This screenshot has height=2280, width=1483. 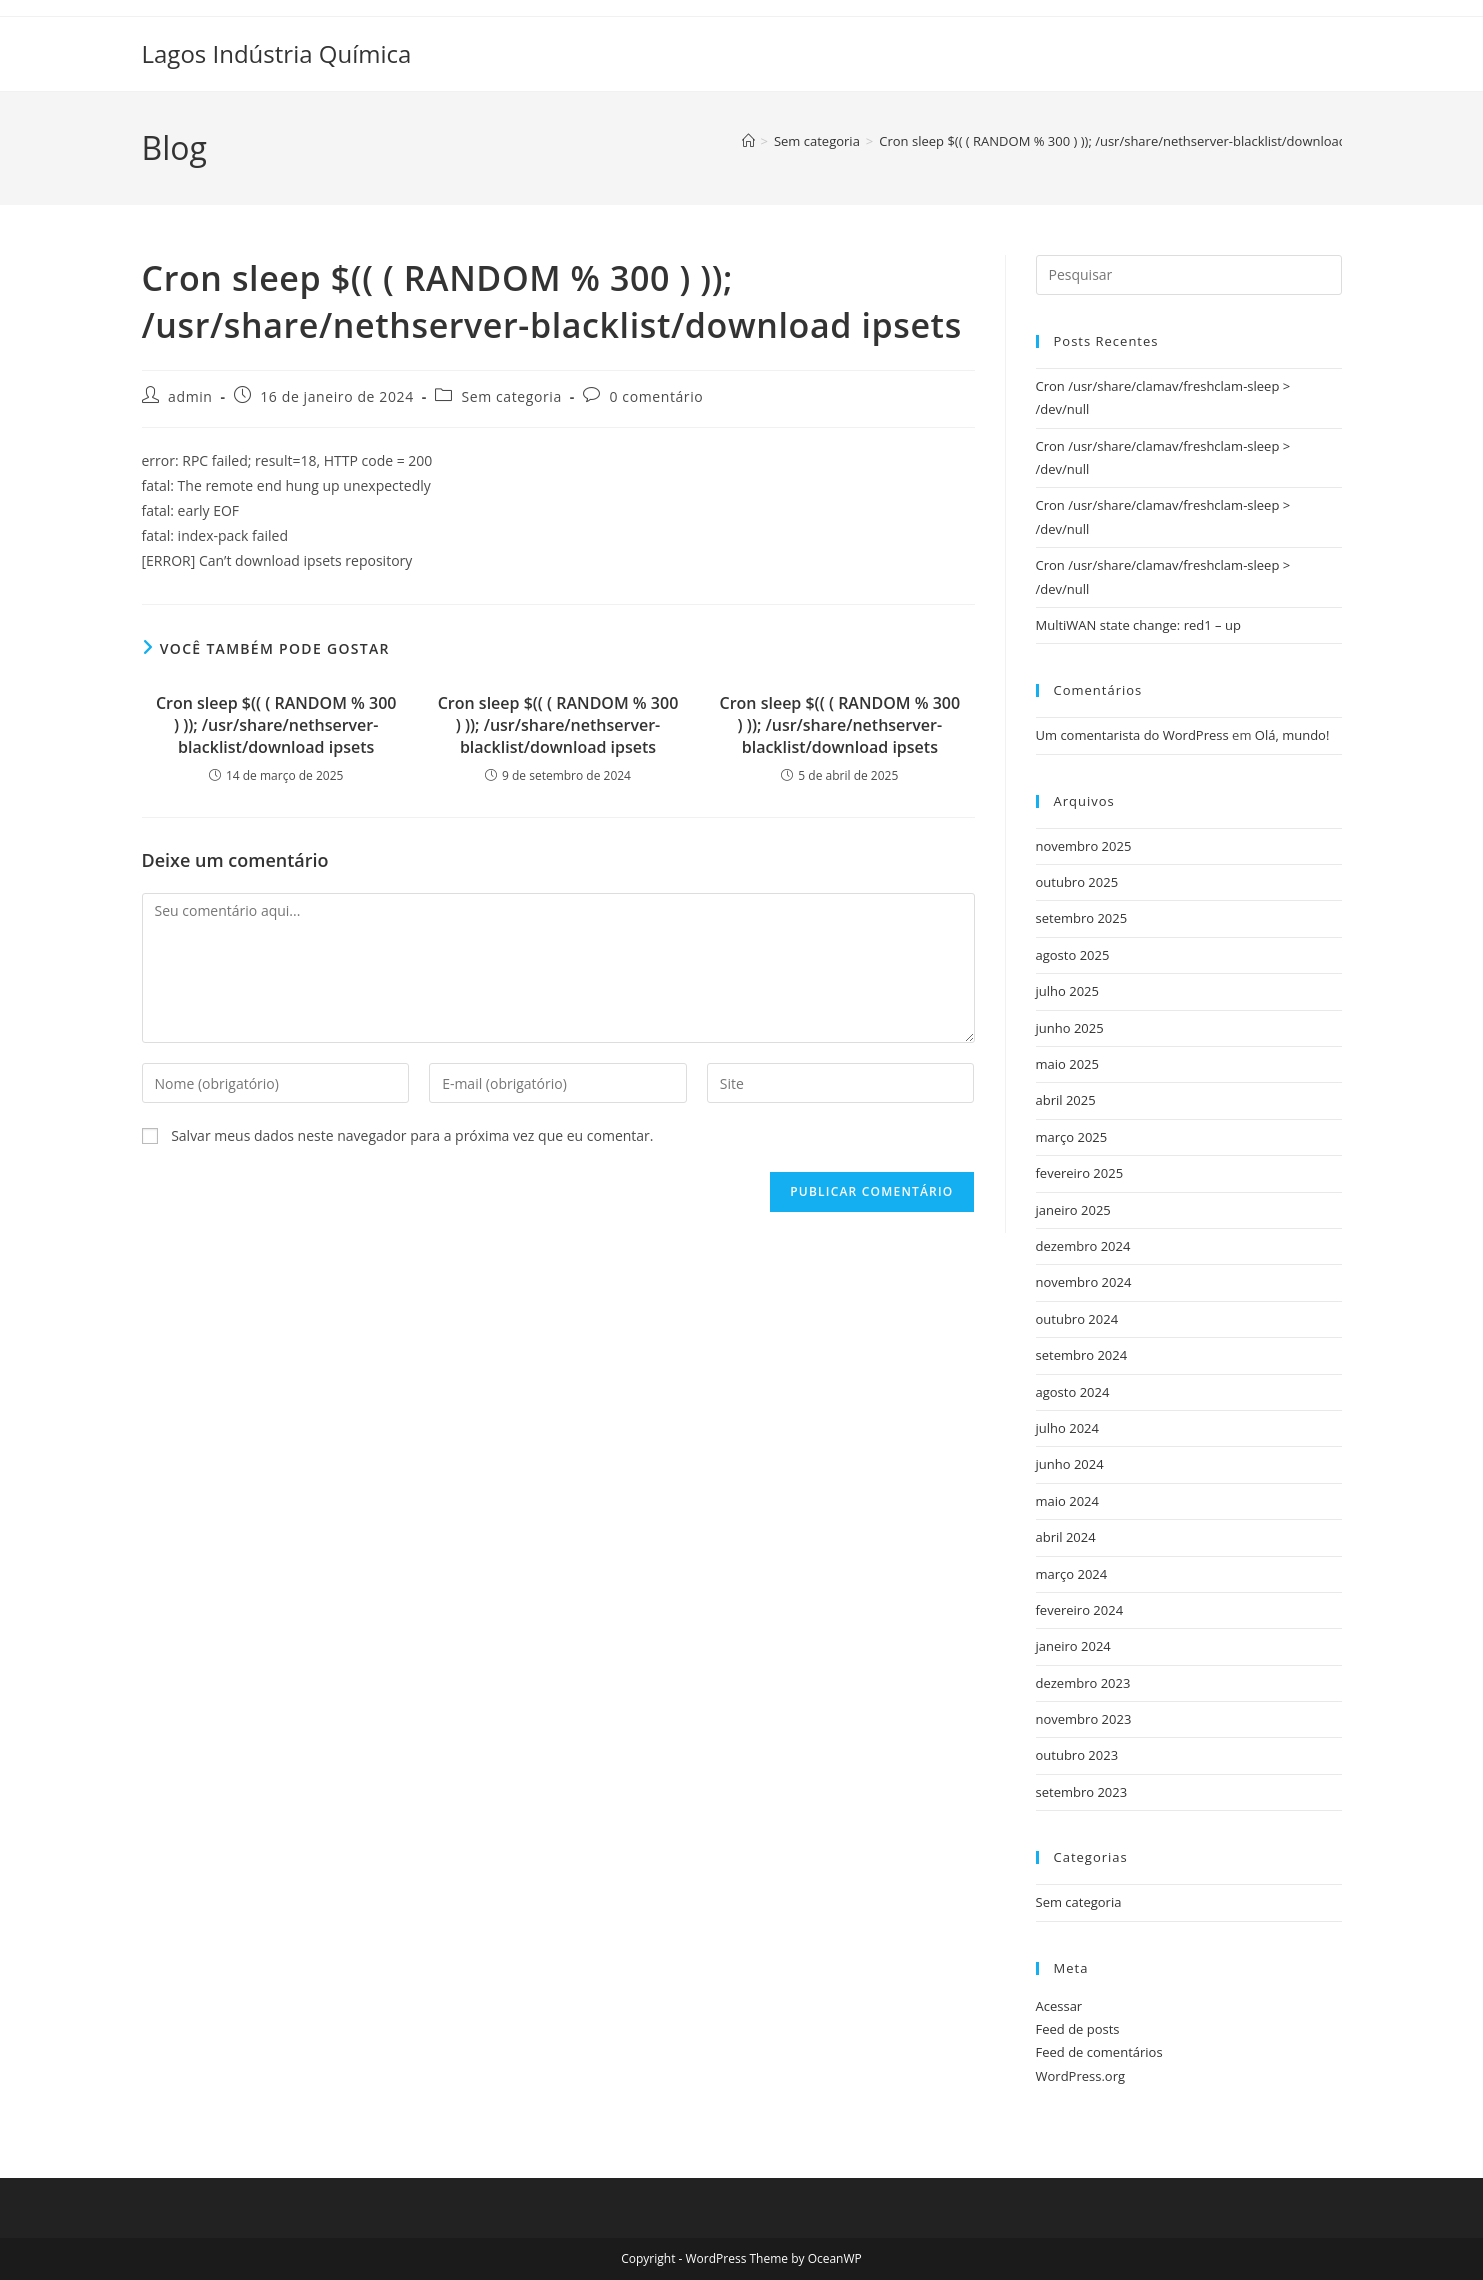 I want to click on abril 2025, so click(x=1066, y=1100).